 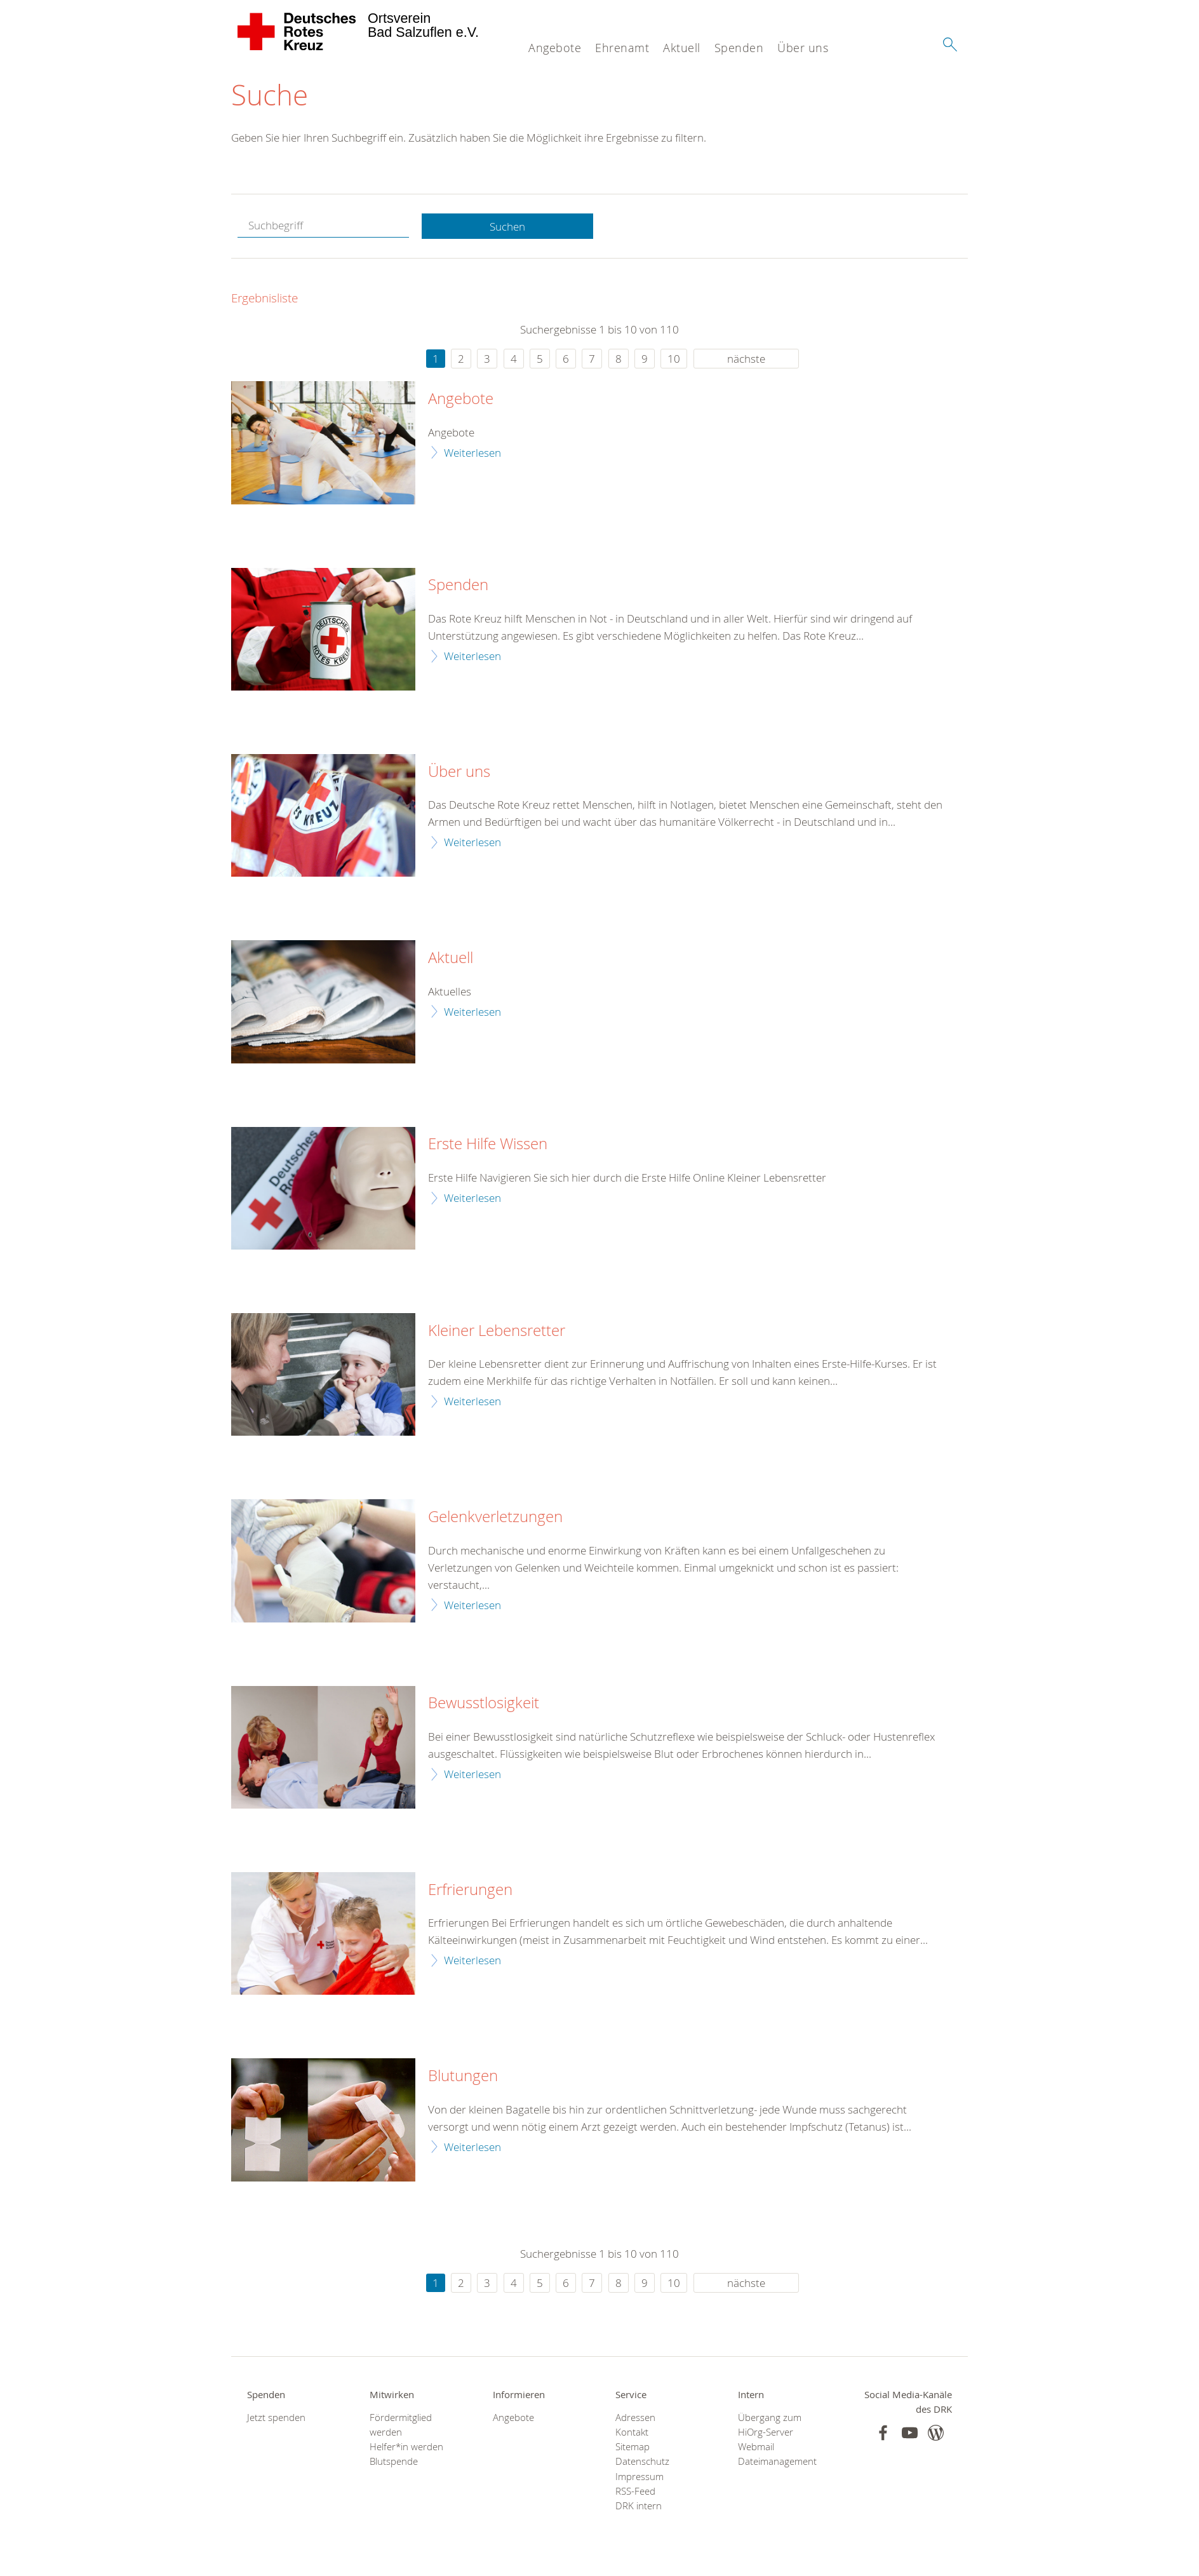 What do you see at coordinates (483, 1703) in the screenshot?
I see `Bewusstlosigkeit` at bounding box center [483, 1703].